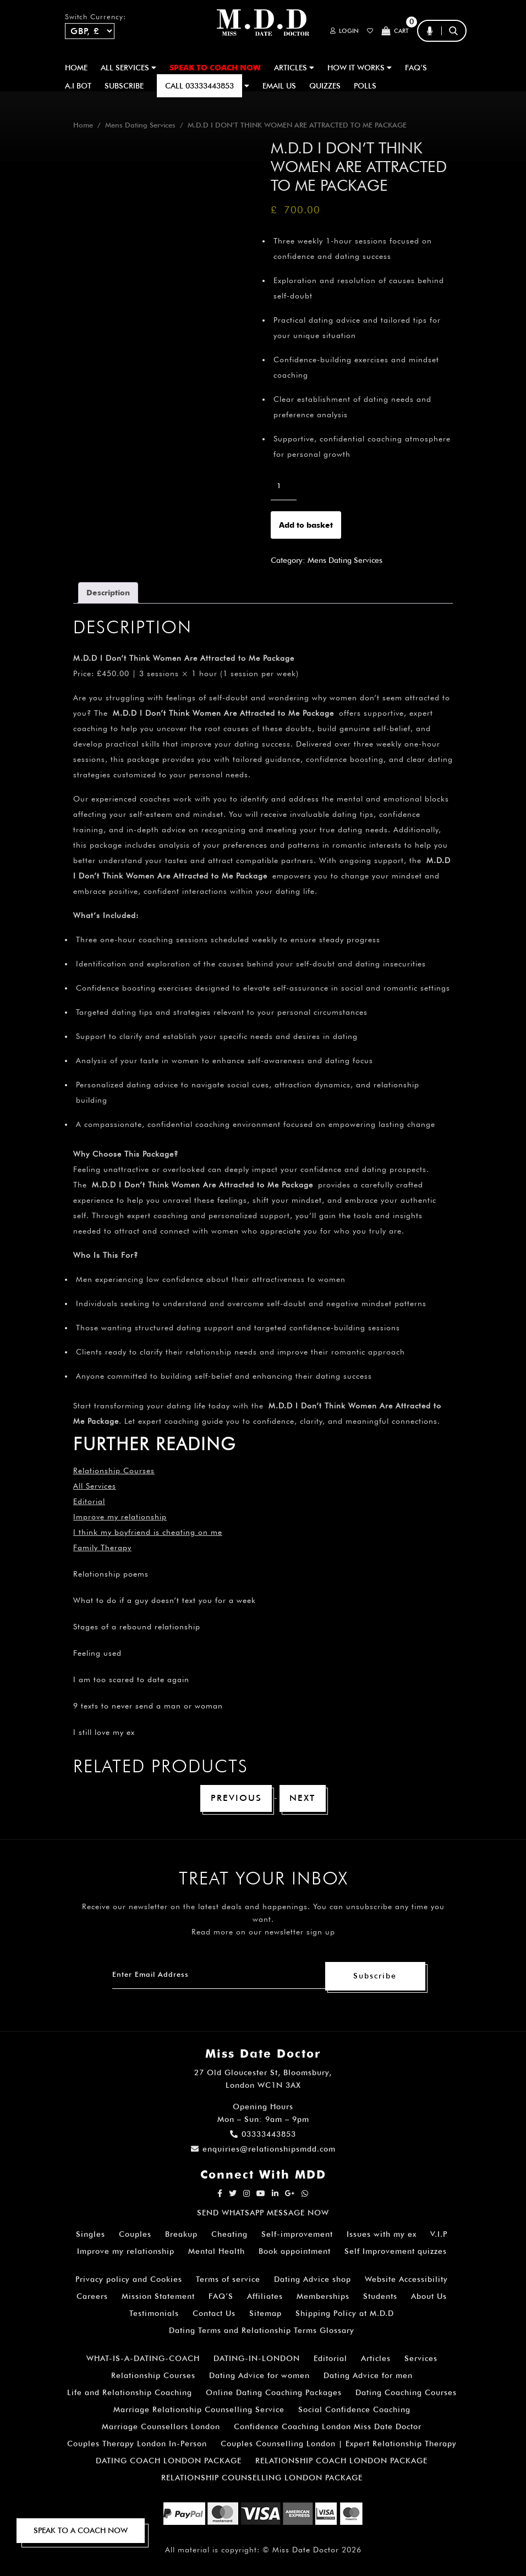 The image size is (526, 2576). Describe the element at coordinates (143, 2358) in the screenshot. I see `WHAT-IS-A-DATING-COACH` at that location.